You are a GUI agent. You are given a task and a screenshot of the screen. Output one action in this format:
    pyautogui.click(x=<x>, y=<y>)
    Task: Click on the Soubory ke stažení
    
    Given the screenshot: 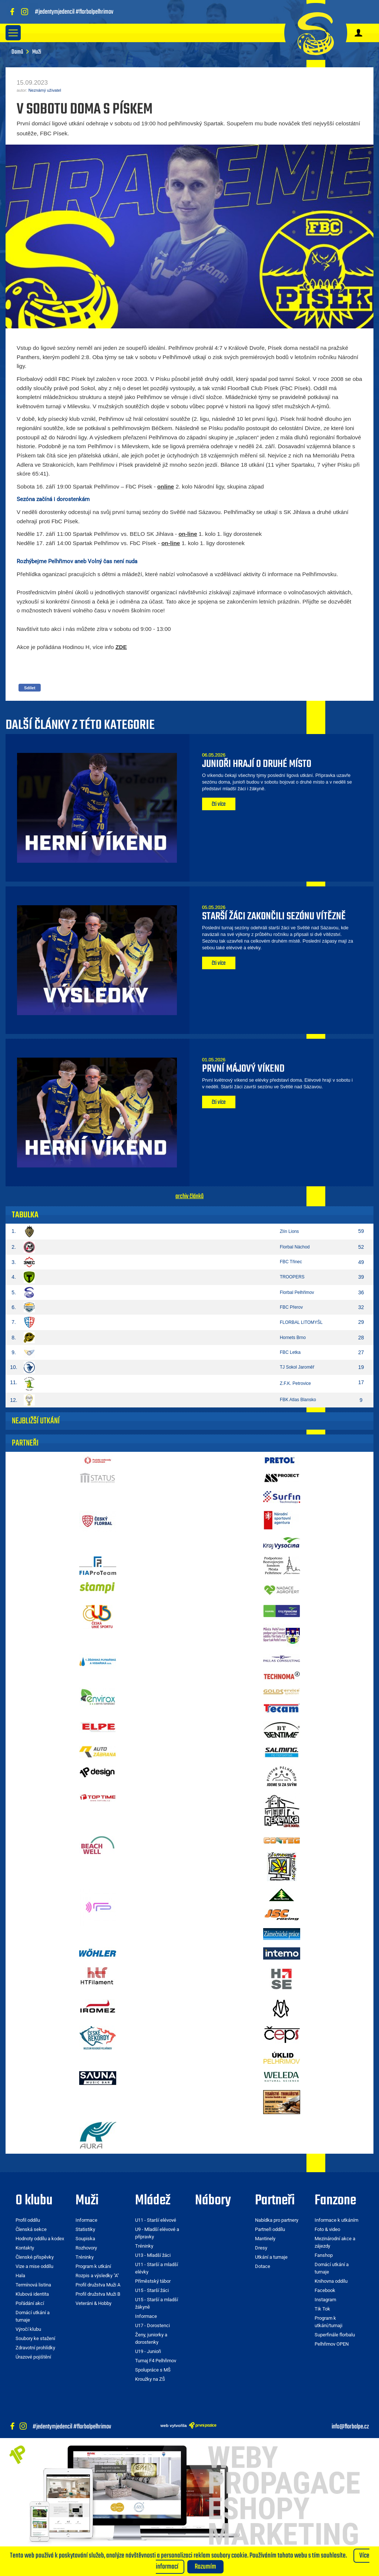 What is the action you would take?
    pyautogui.click(x=35, y=2338)
    